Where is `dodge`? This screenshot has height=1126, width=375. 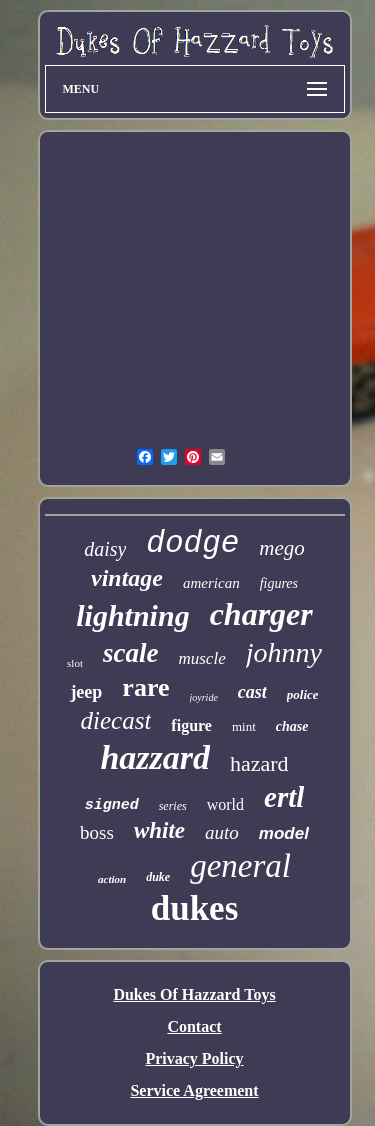
dodge is located at coordinates (192, 543).